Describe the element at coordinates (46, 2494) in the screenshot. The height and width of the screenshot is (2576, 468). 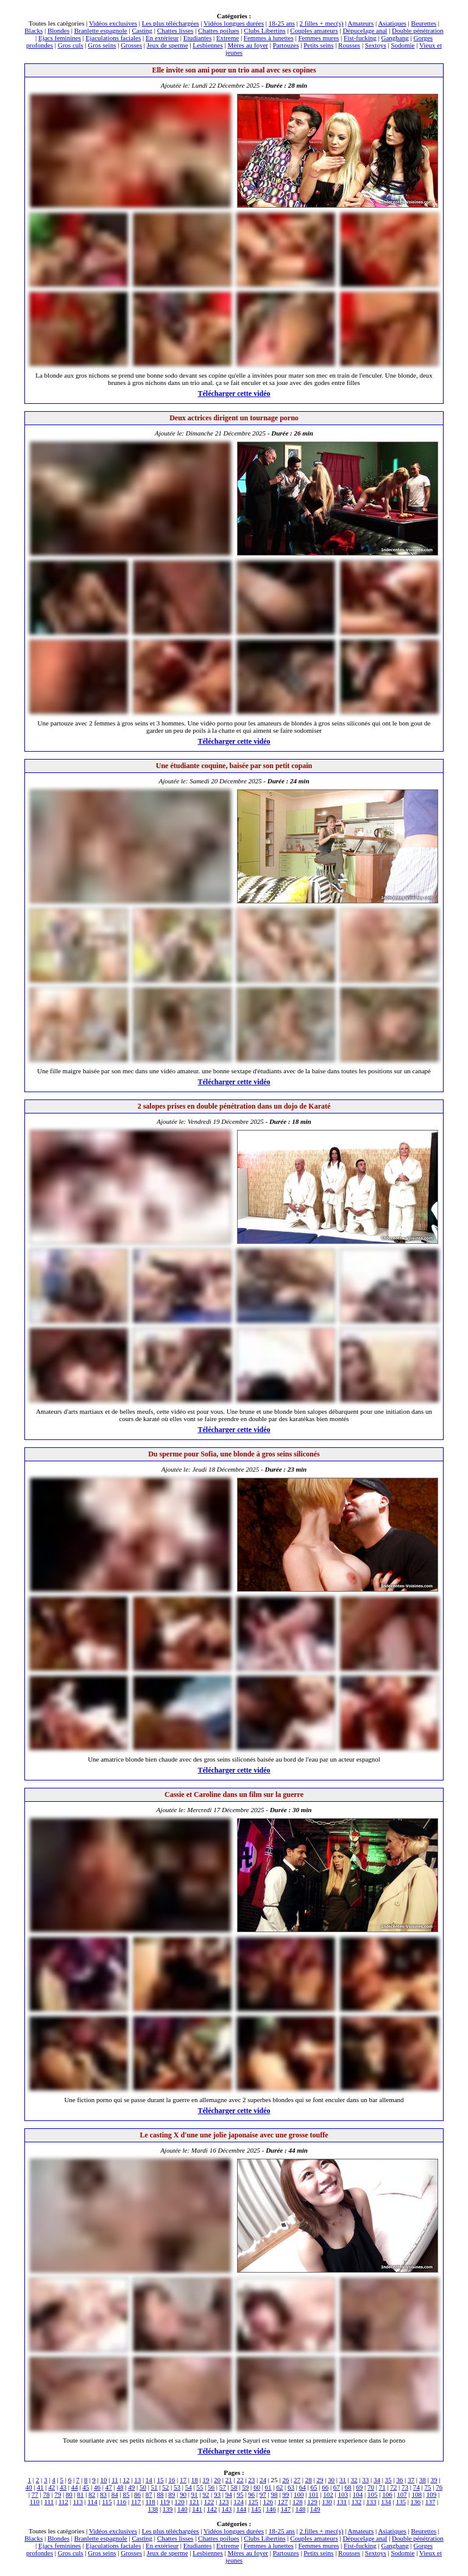
I see `78` at that location.